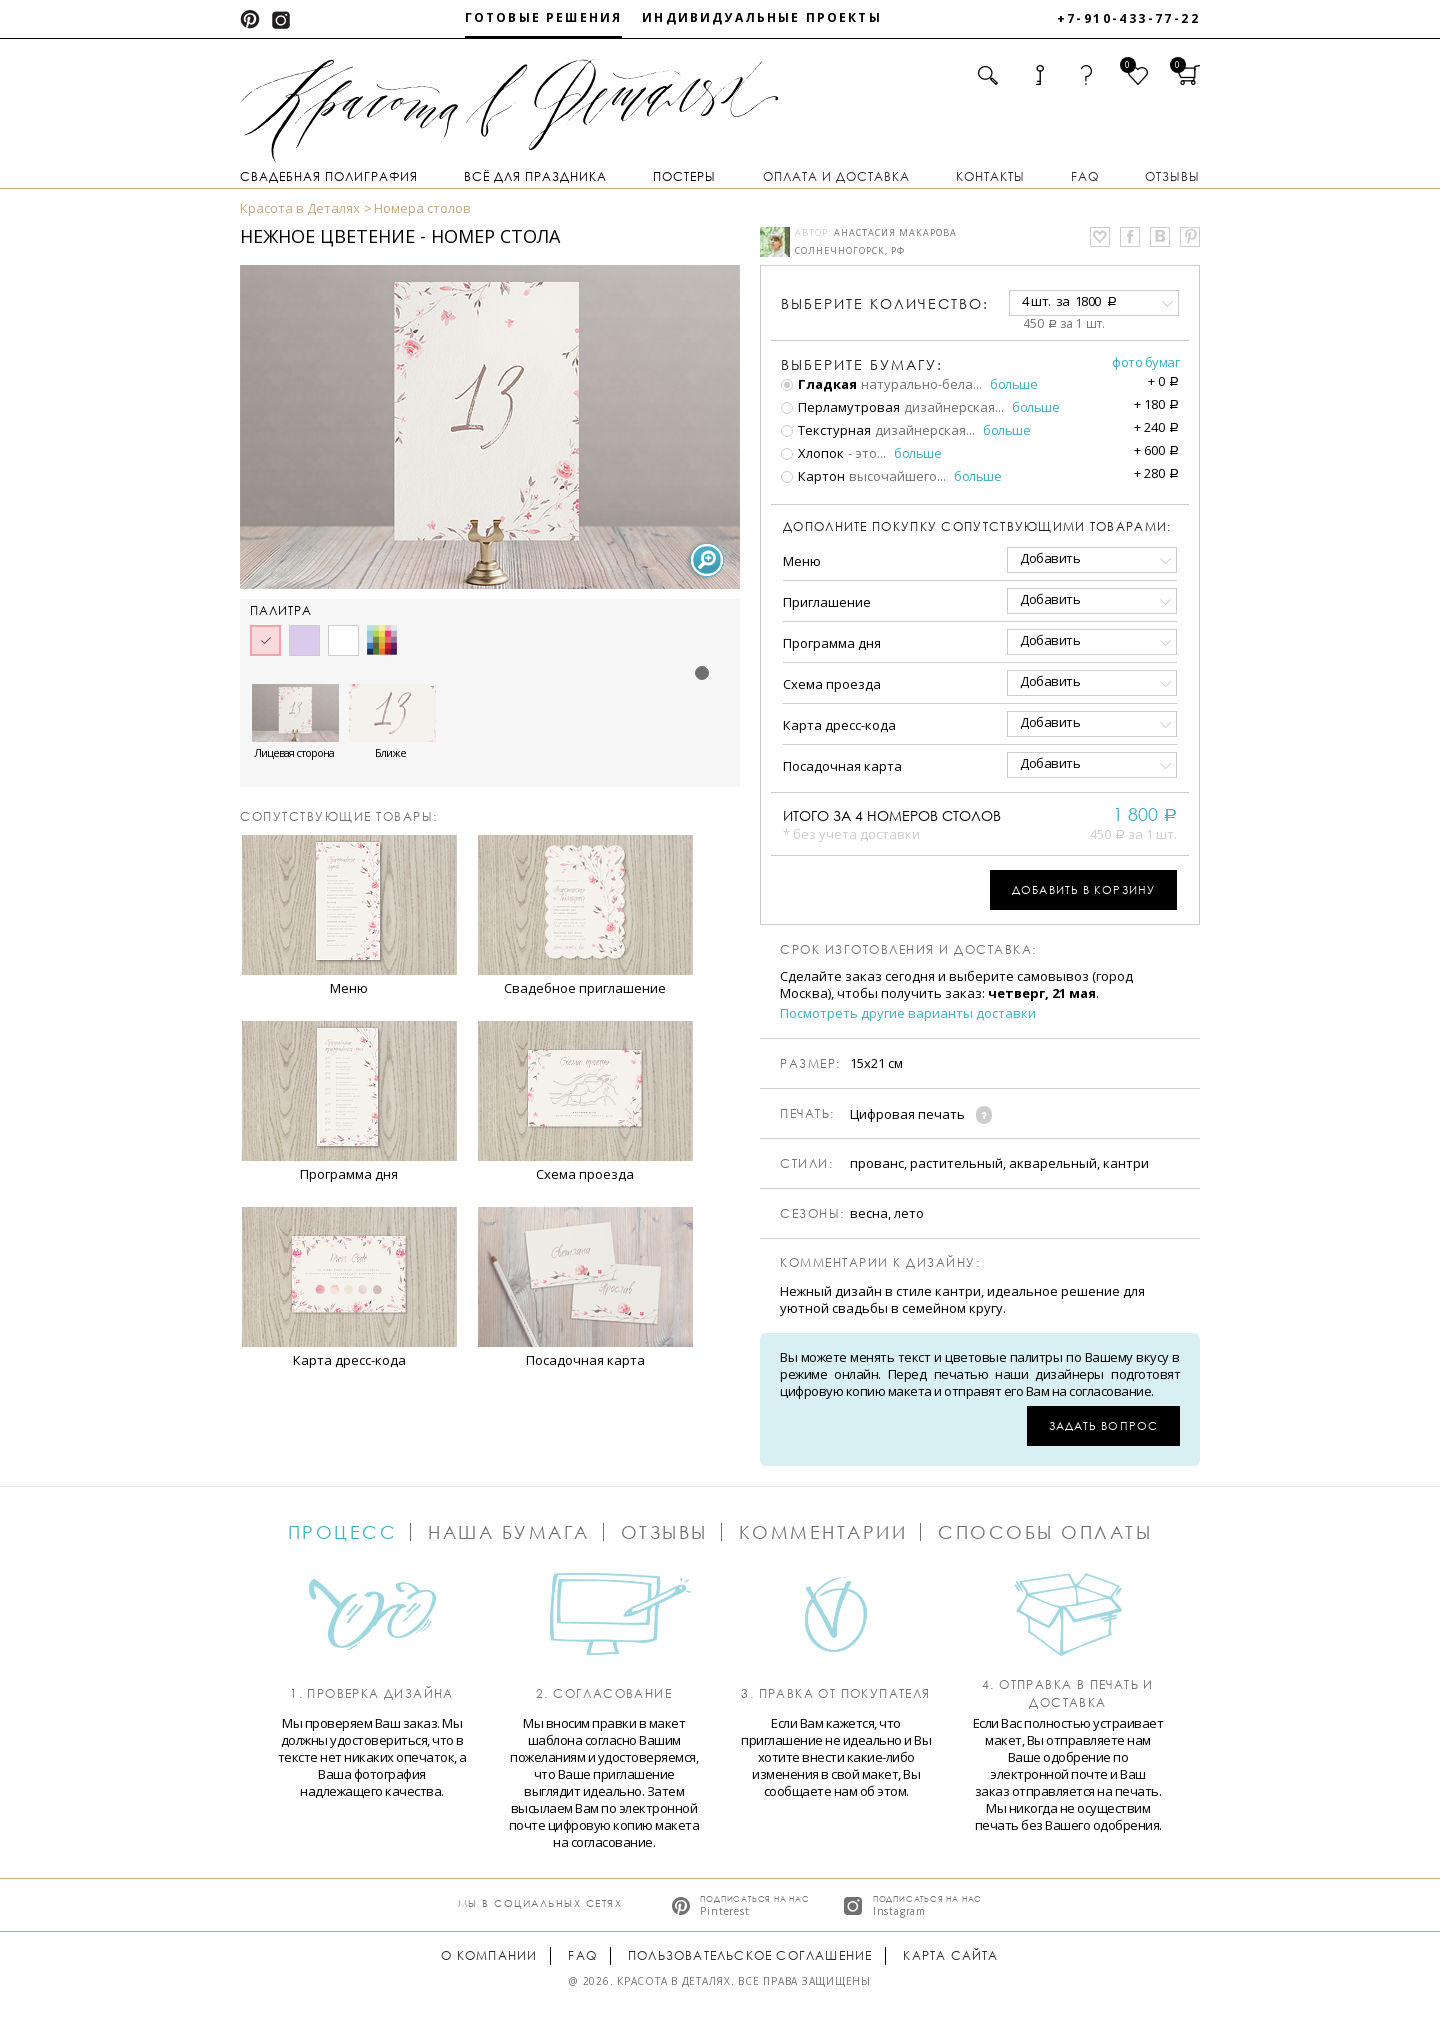  Describe the element at coordinates (819, 384) in the screenshot. I see `Гладкая` at that location.